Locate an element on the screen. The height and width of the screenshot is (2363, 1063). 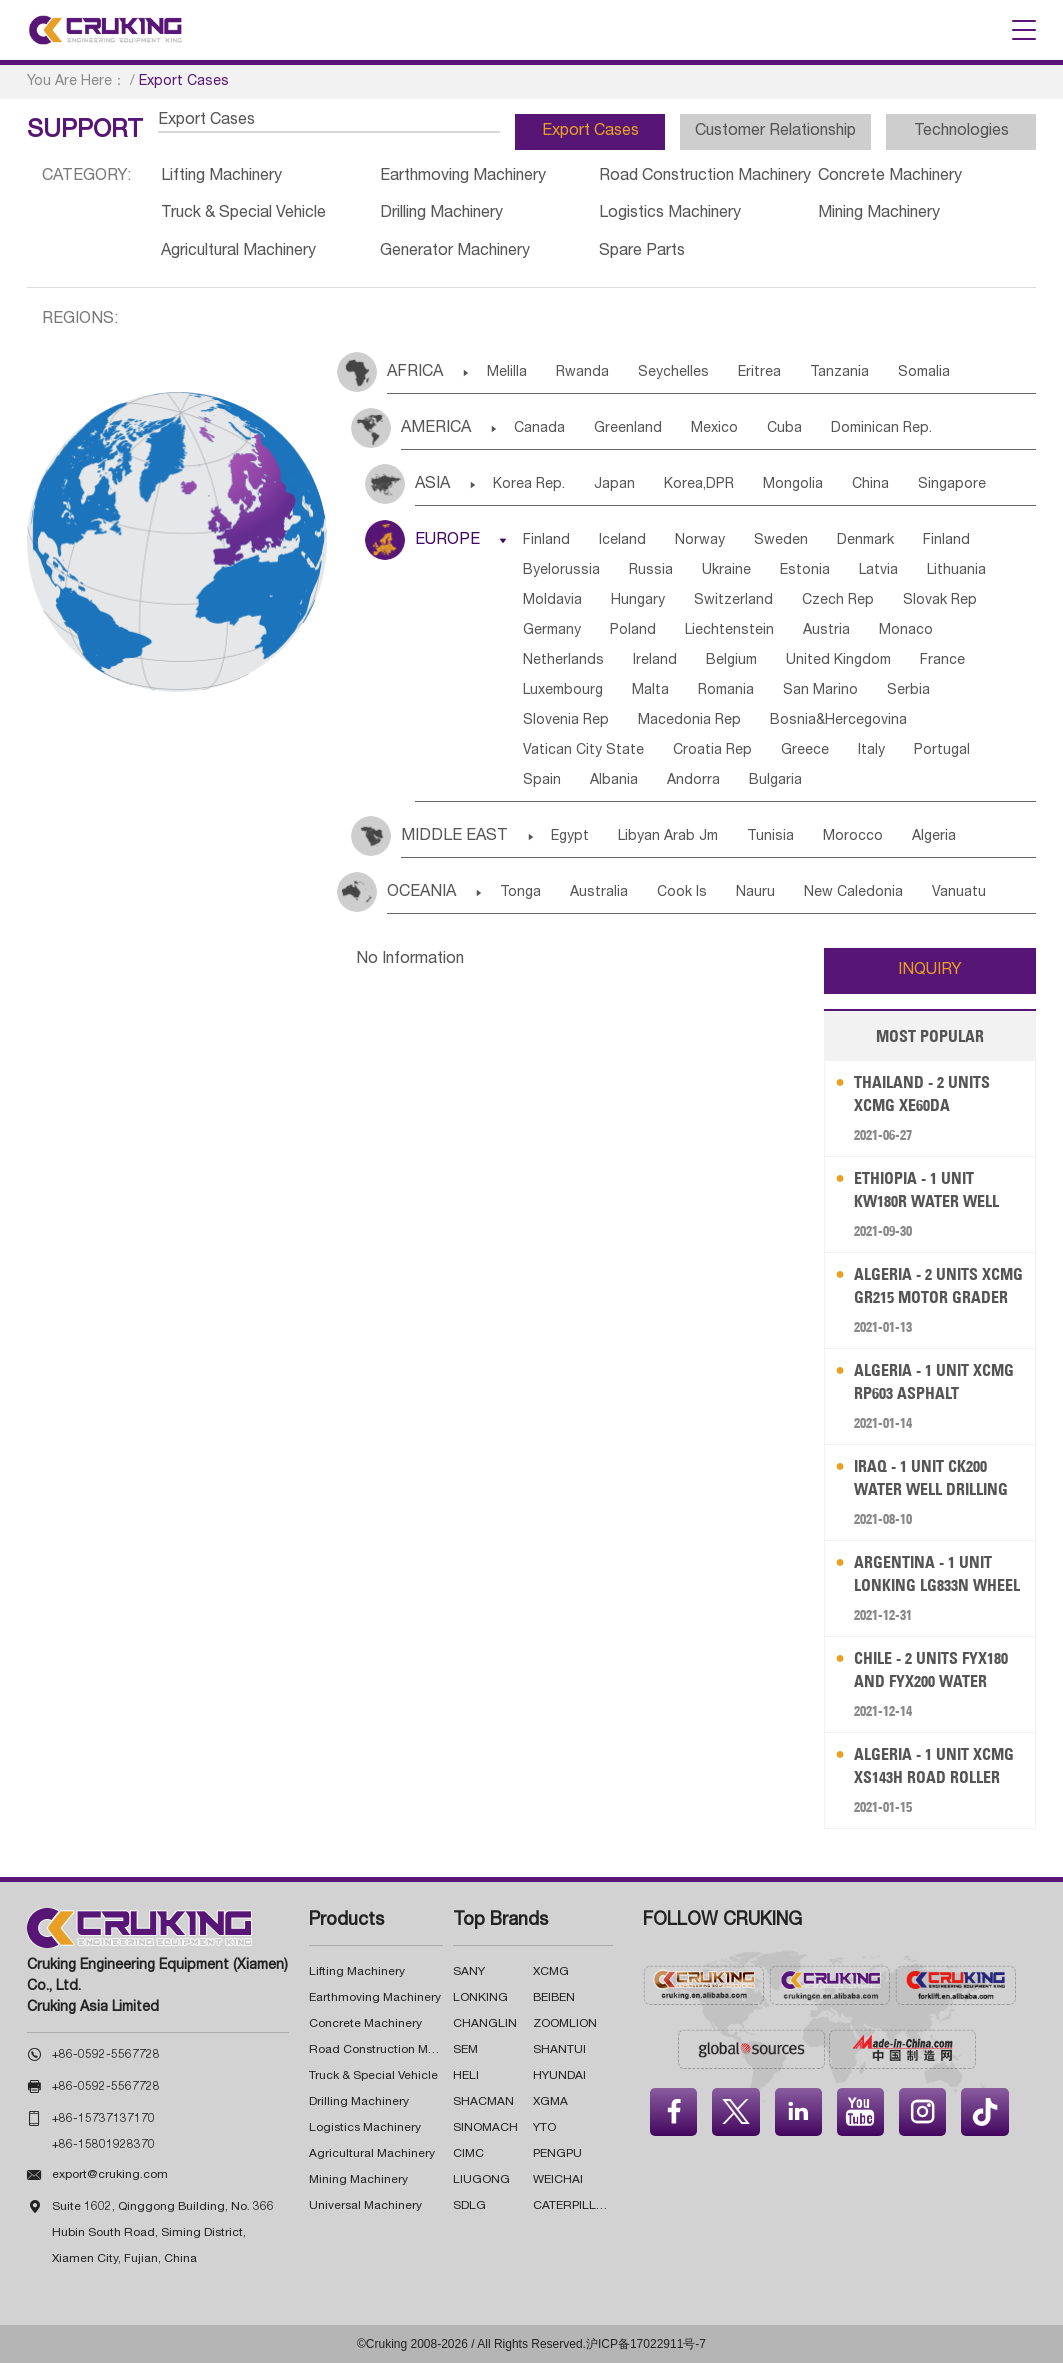
Truck & Special Vehicle is located at coordinates (243, 214).